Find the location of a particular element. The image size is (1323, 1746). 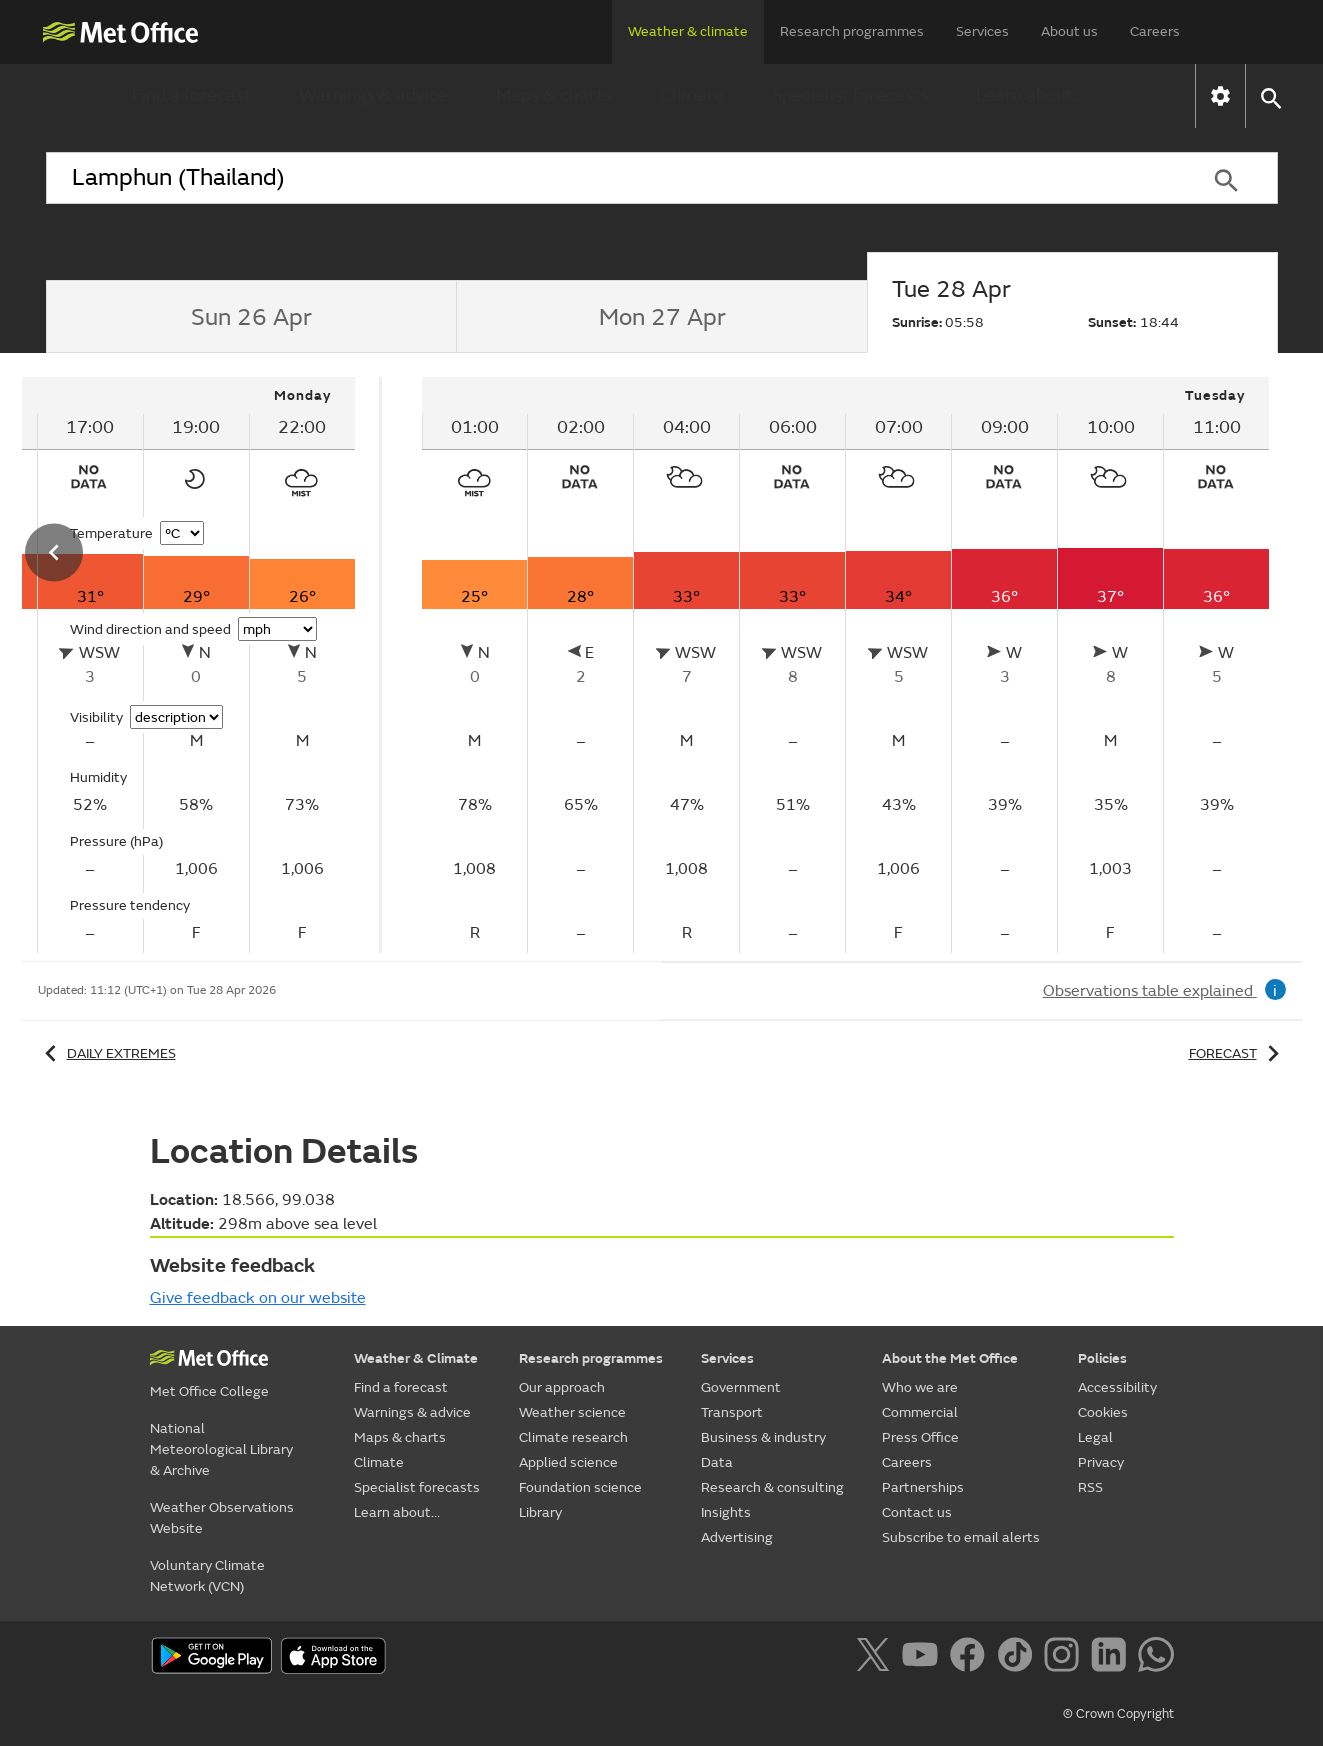

Weather & Climate is located at coordinates (416, 1358).